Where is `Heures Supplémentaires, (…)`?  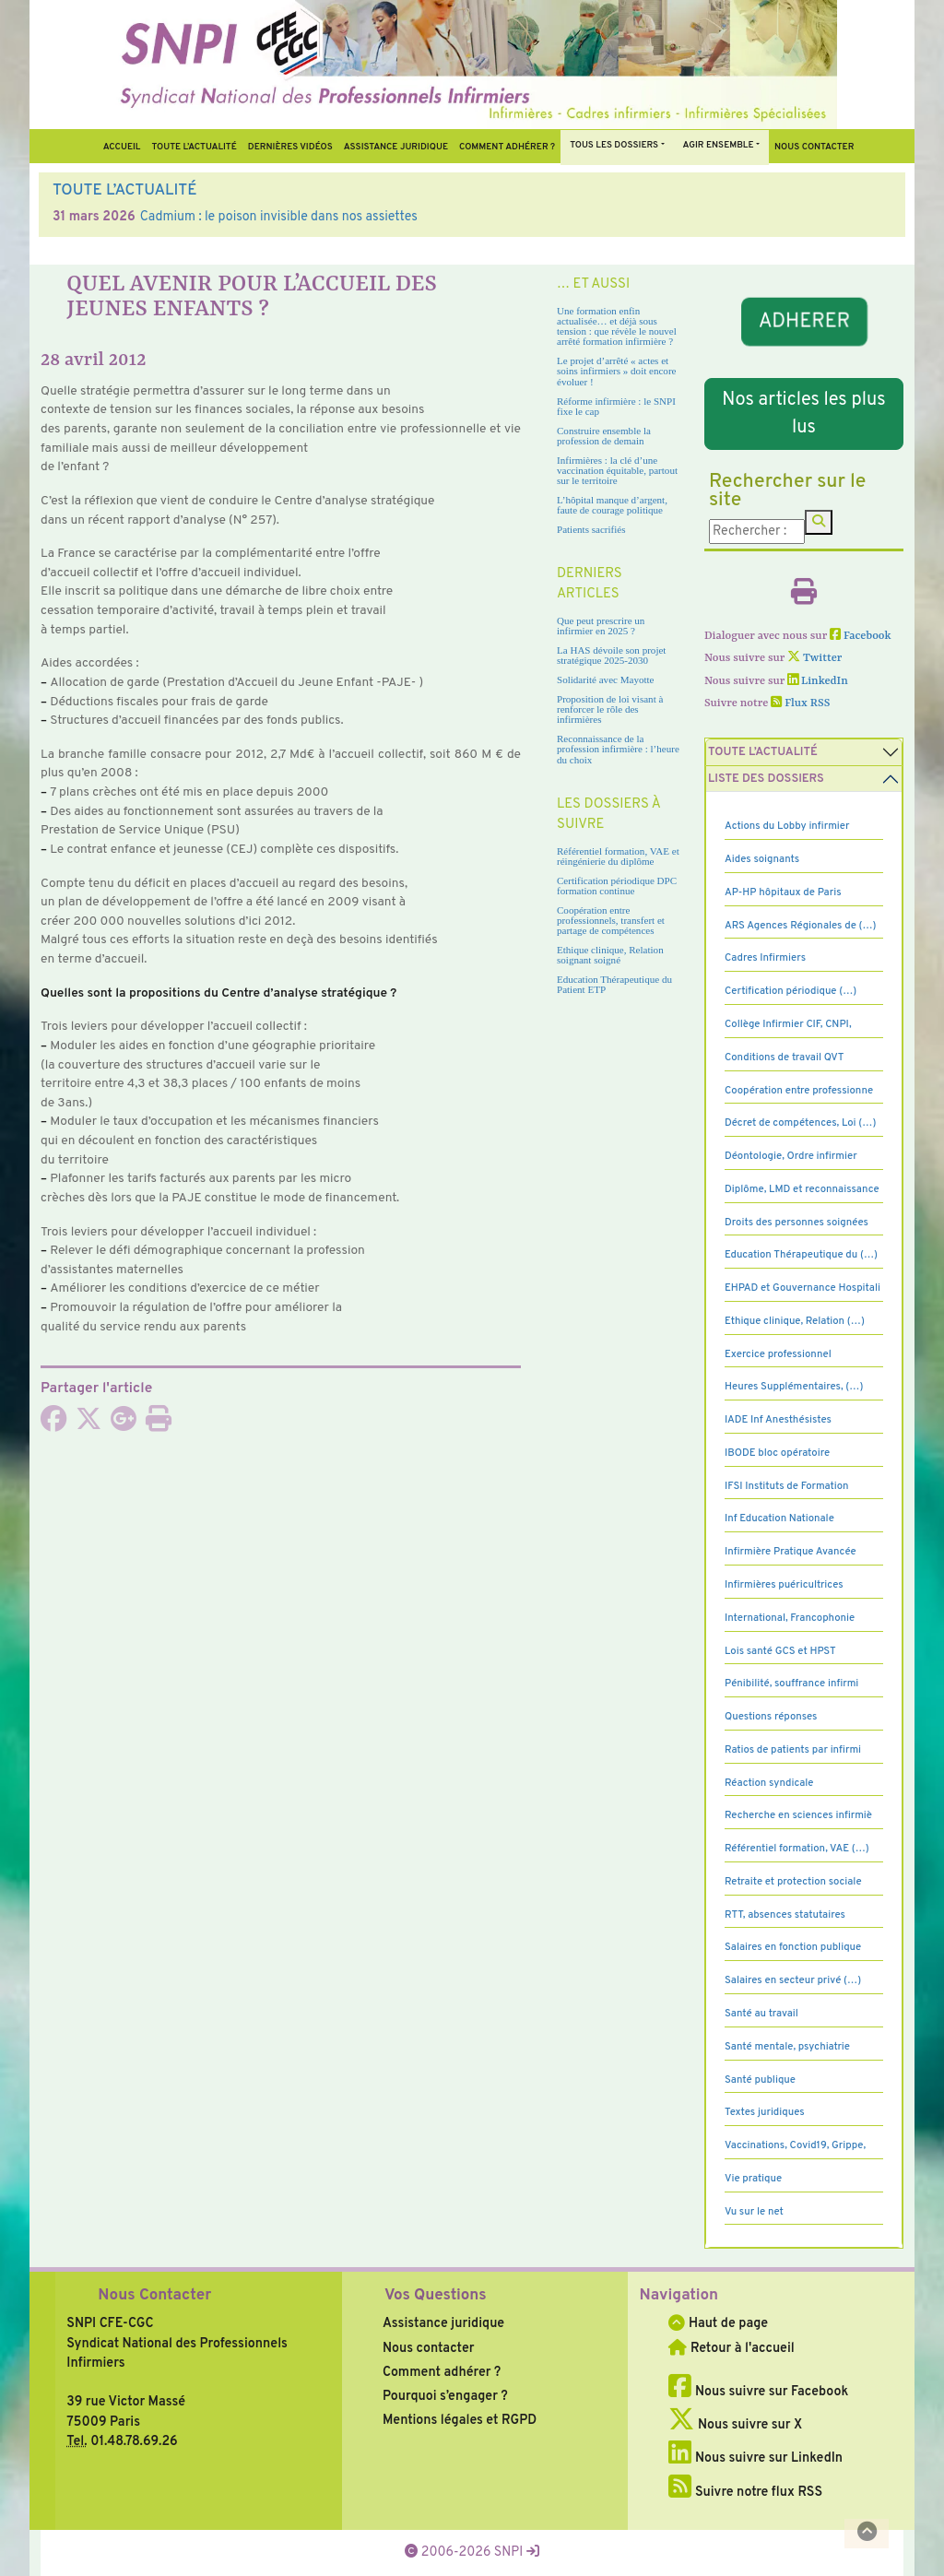 Heures Supplémentaires, (…) is located at coordinates (794, 1386).